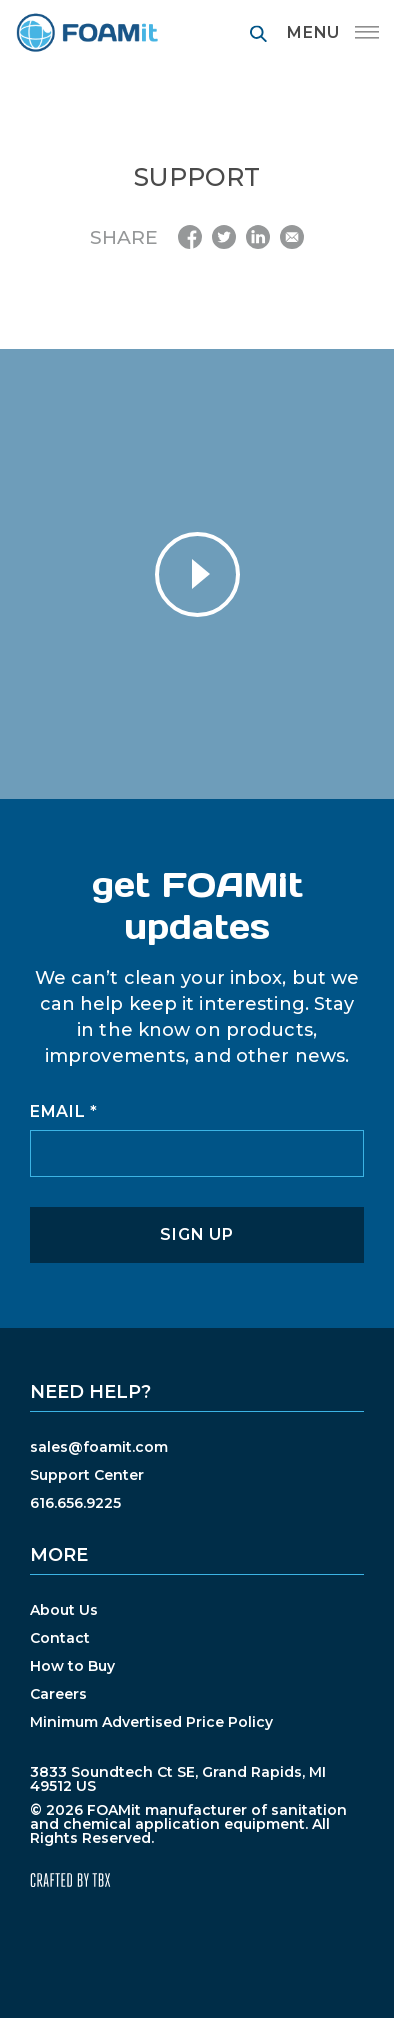 This screenshot has width=394, height=2018. Describe the element at coordinates (151, 1722) in the screenshot. I see `Minimum Advertised Price Policy` at that location.